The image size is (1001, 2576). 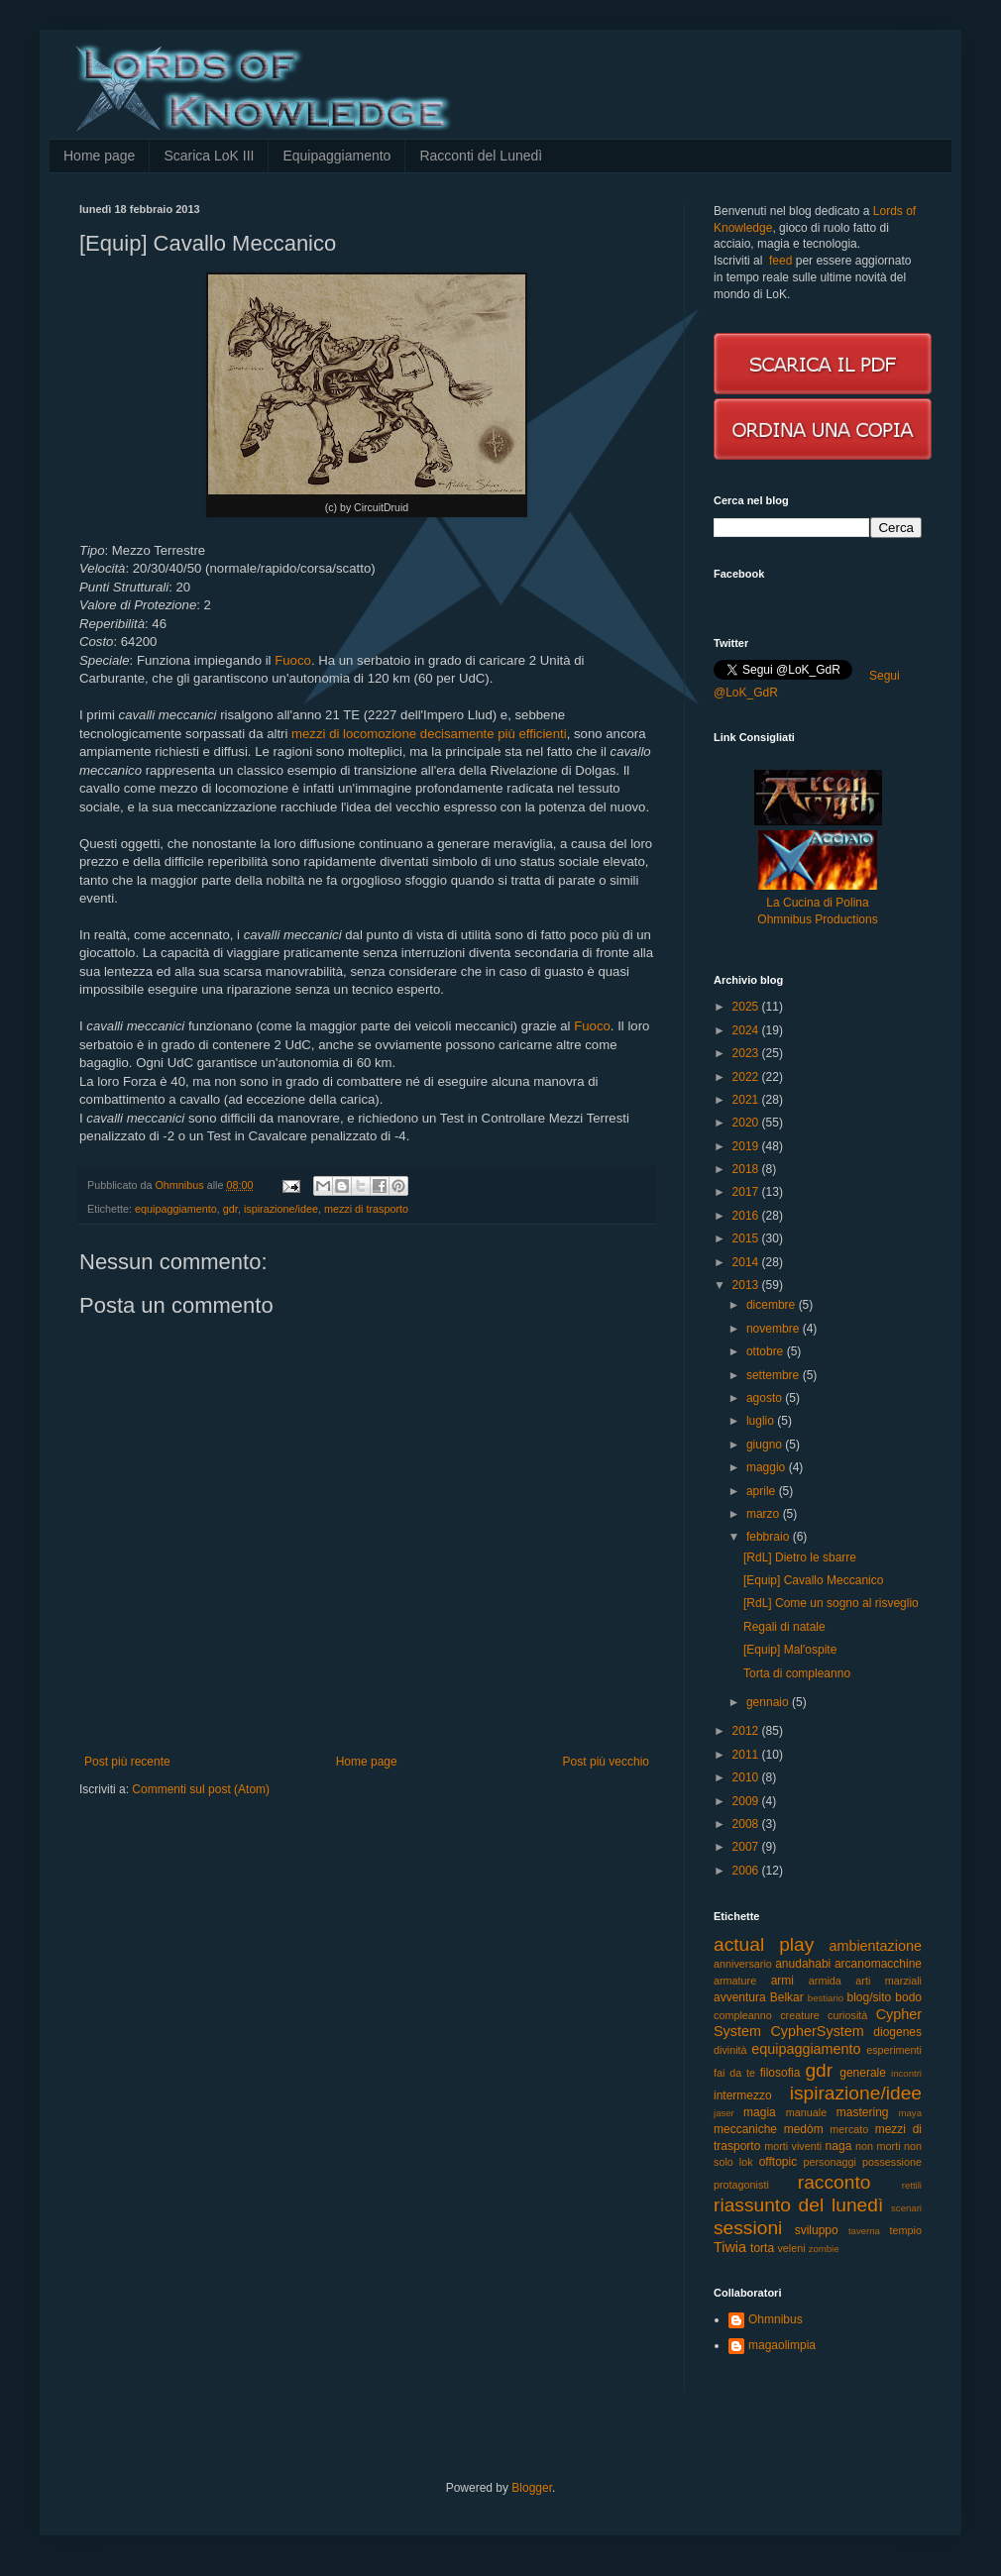 I want to click on Ohmnibus Productions, so click(x=817, y=919).